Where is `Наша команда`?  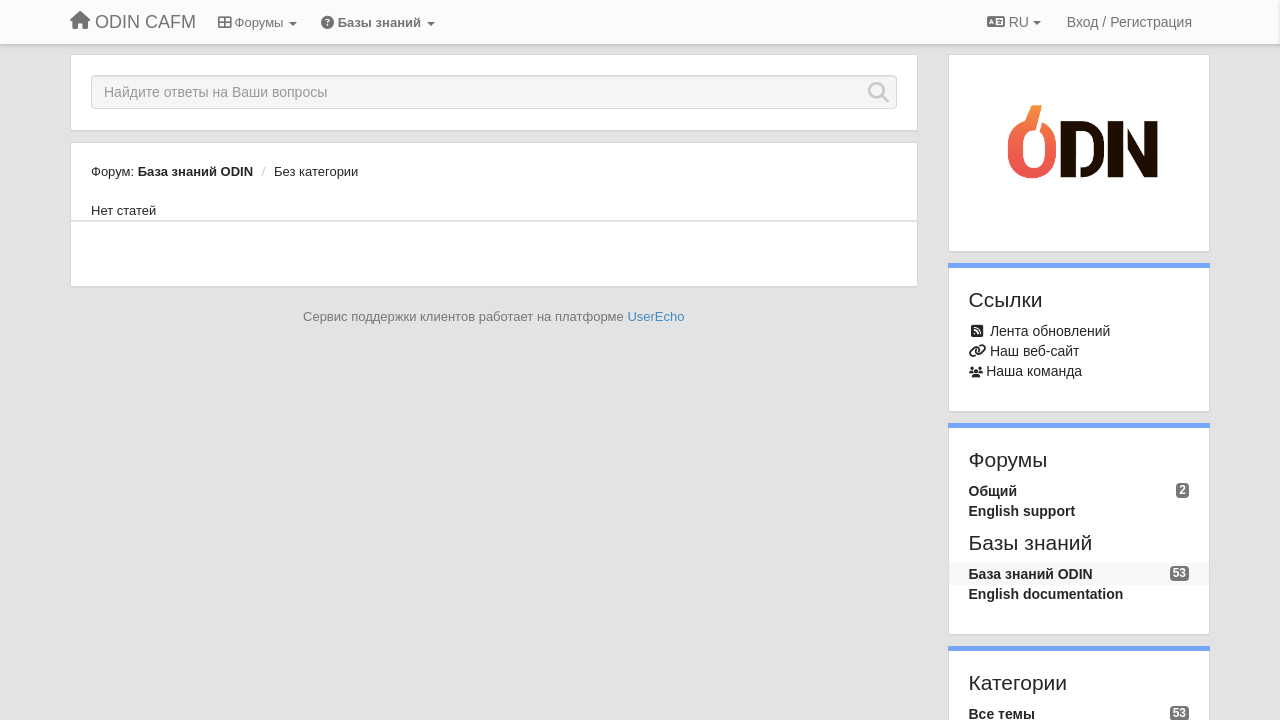 Наша команда is located at coordinates (1034, 371).